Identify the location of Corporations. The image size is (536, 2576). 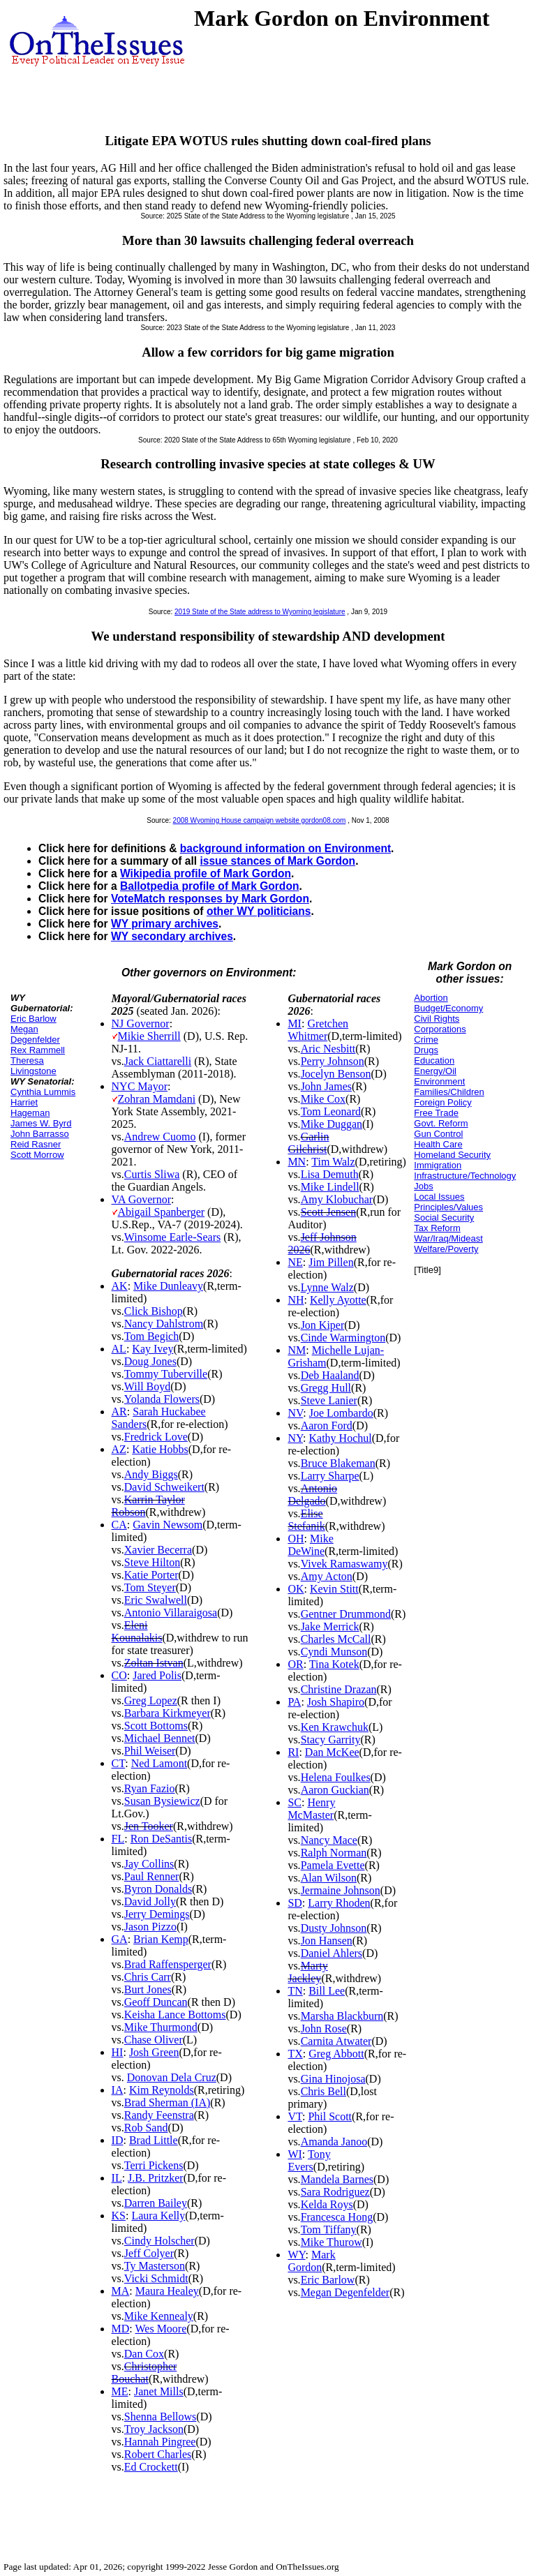
(440, 1029).